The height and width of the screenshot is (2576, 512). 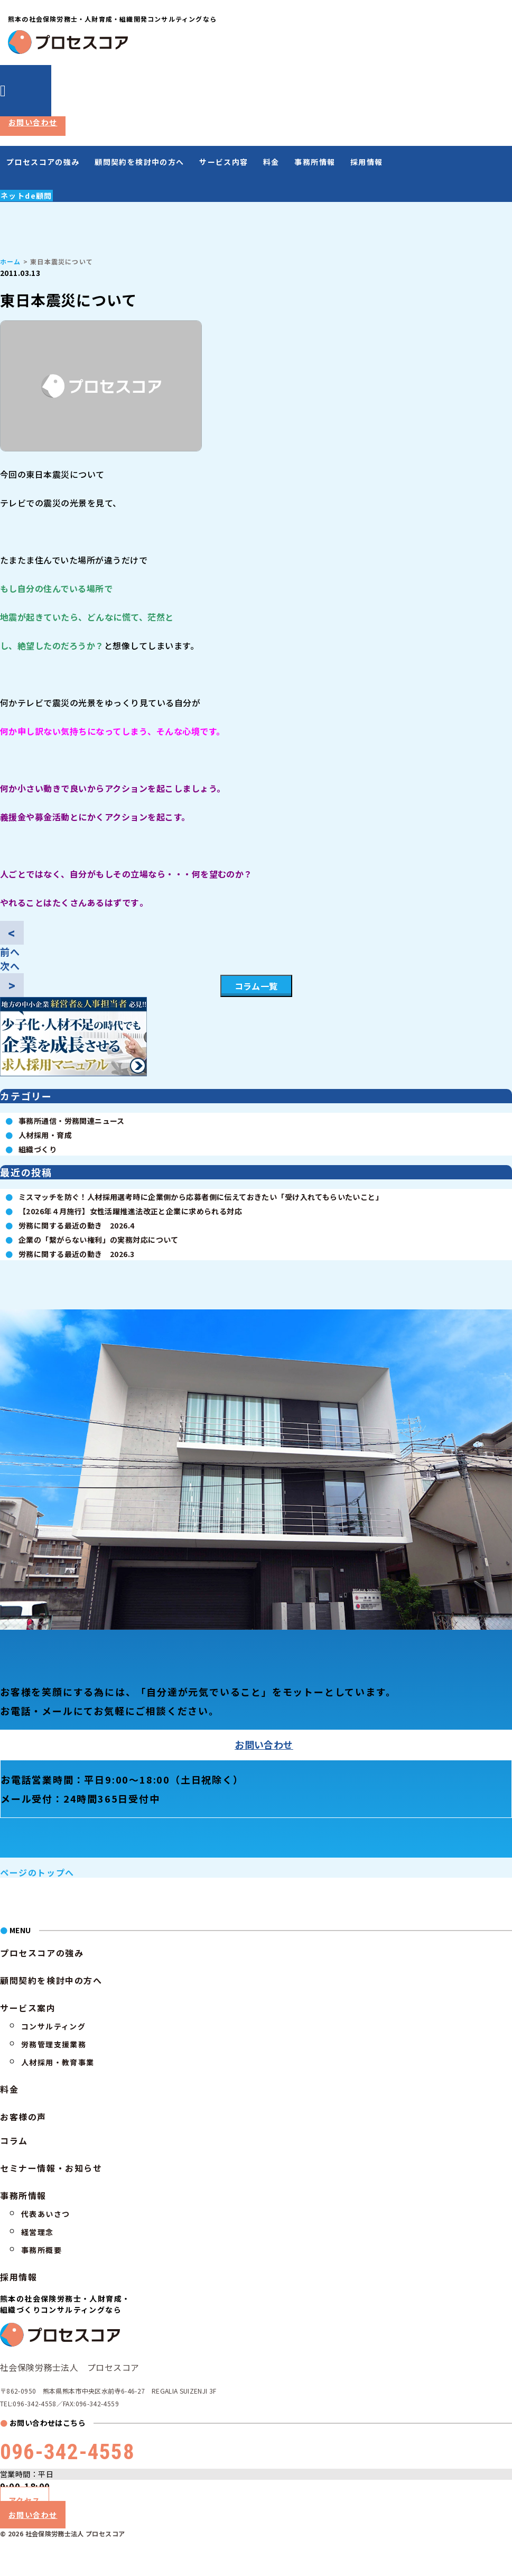 What do you see at coordinates (37, 1149) in the screenshot?
I see `組織づくり` at bounding box center [37, 1149].